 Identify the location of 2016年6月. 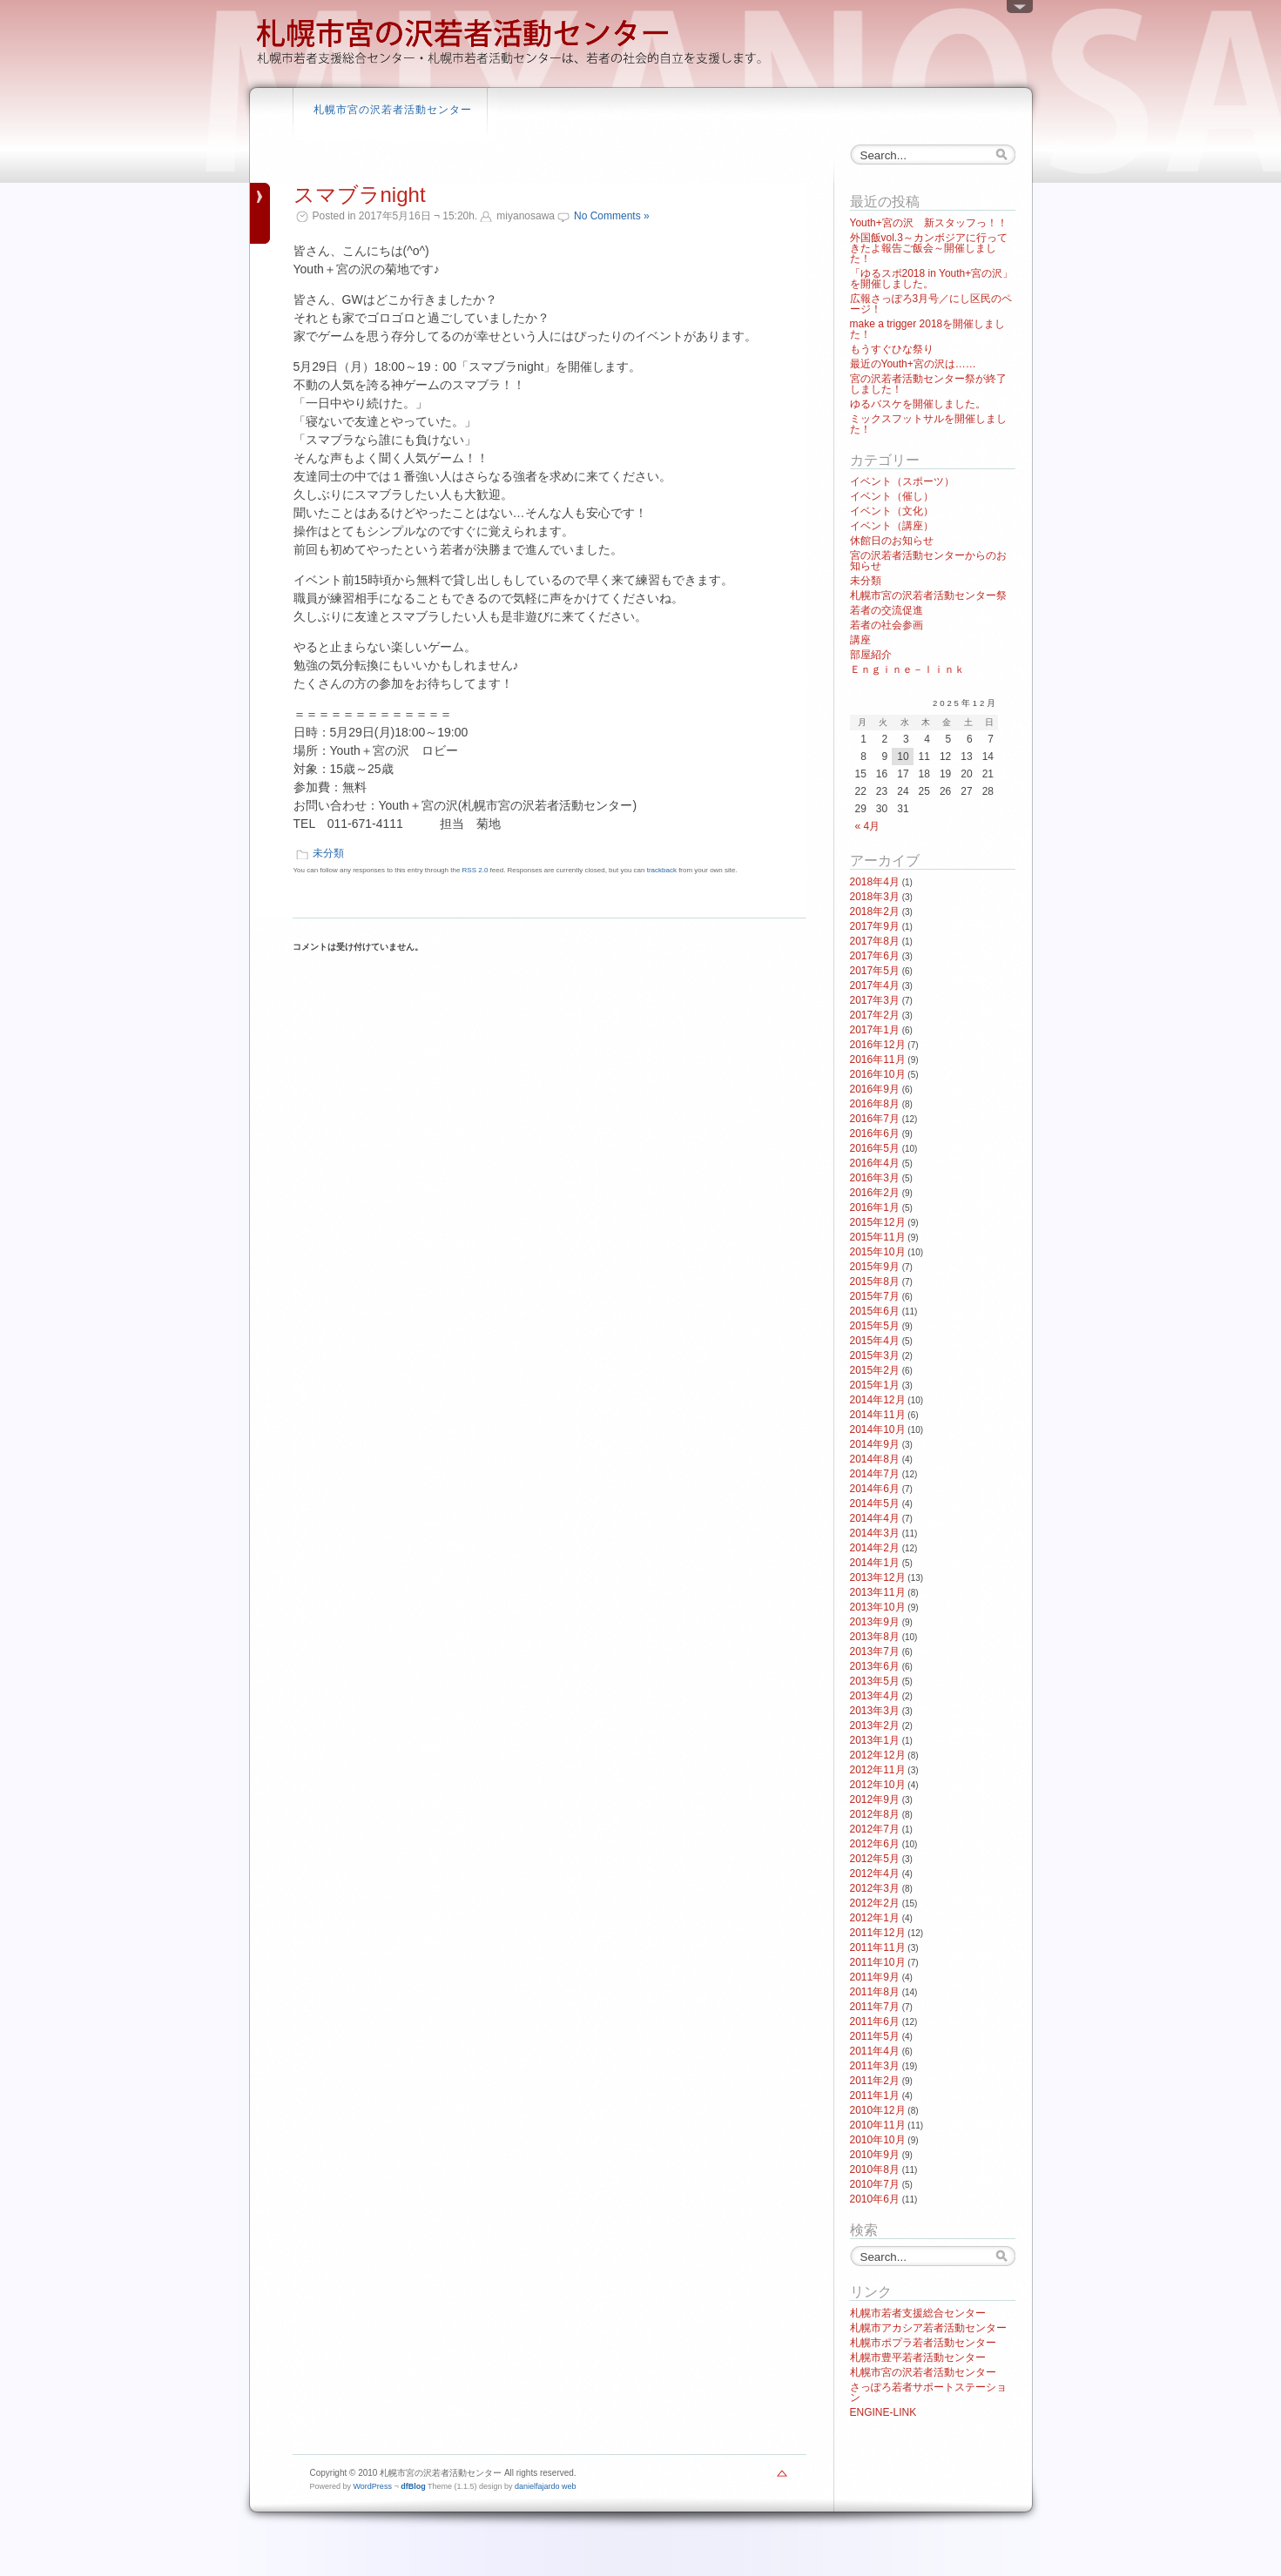
(875, 1133).